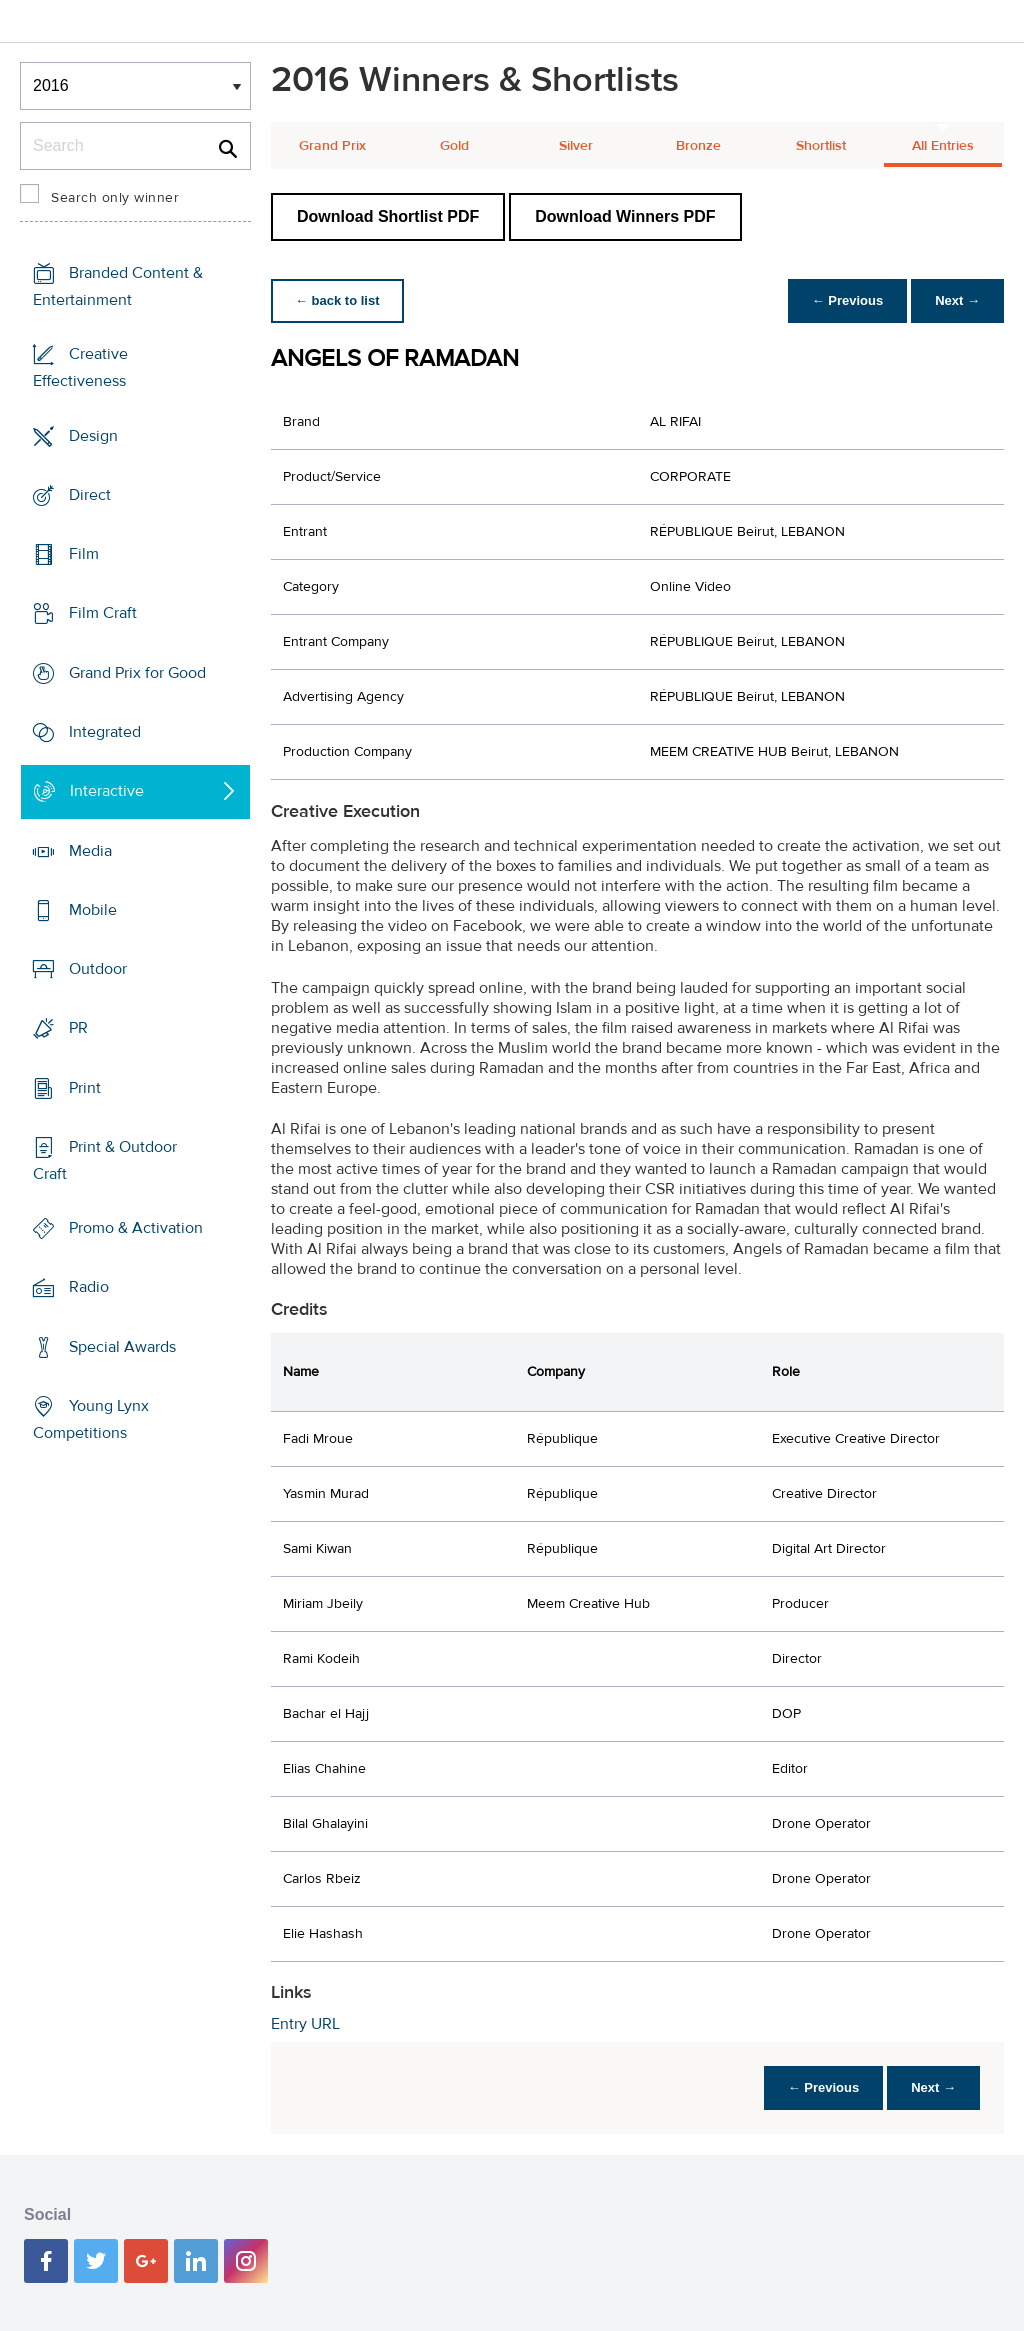  What do you see at coordinates (943, 146) in the screenshot?
I see `All Entries` at bounding box center [943, 146].